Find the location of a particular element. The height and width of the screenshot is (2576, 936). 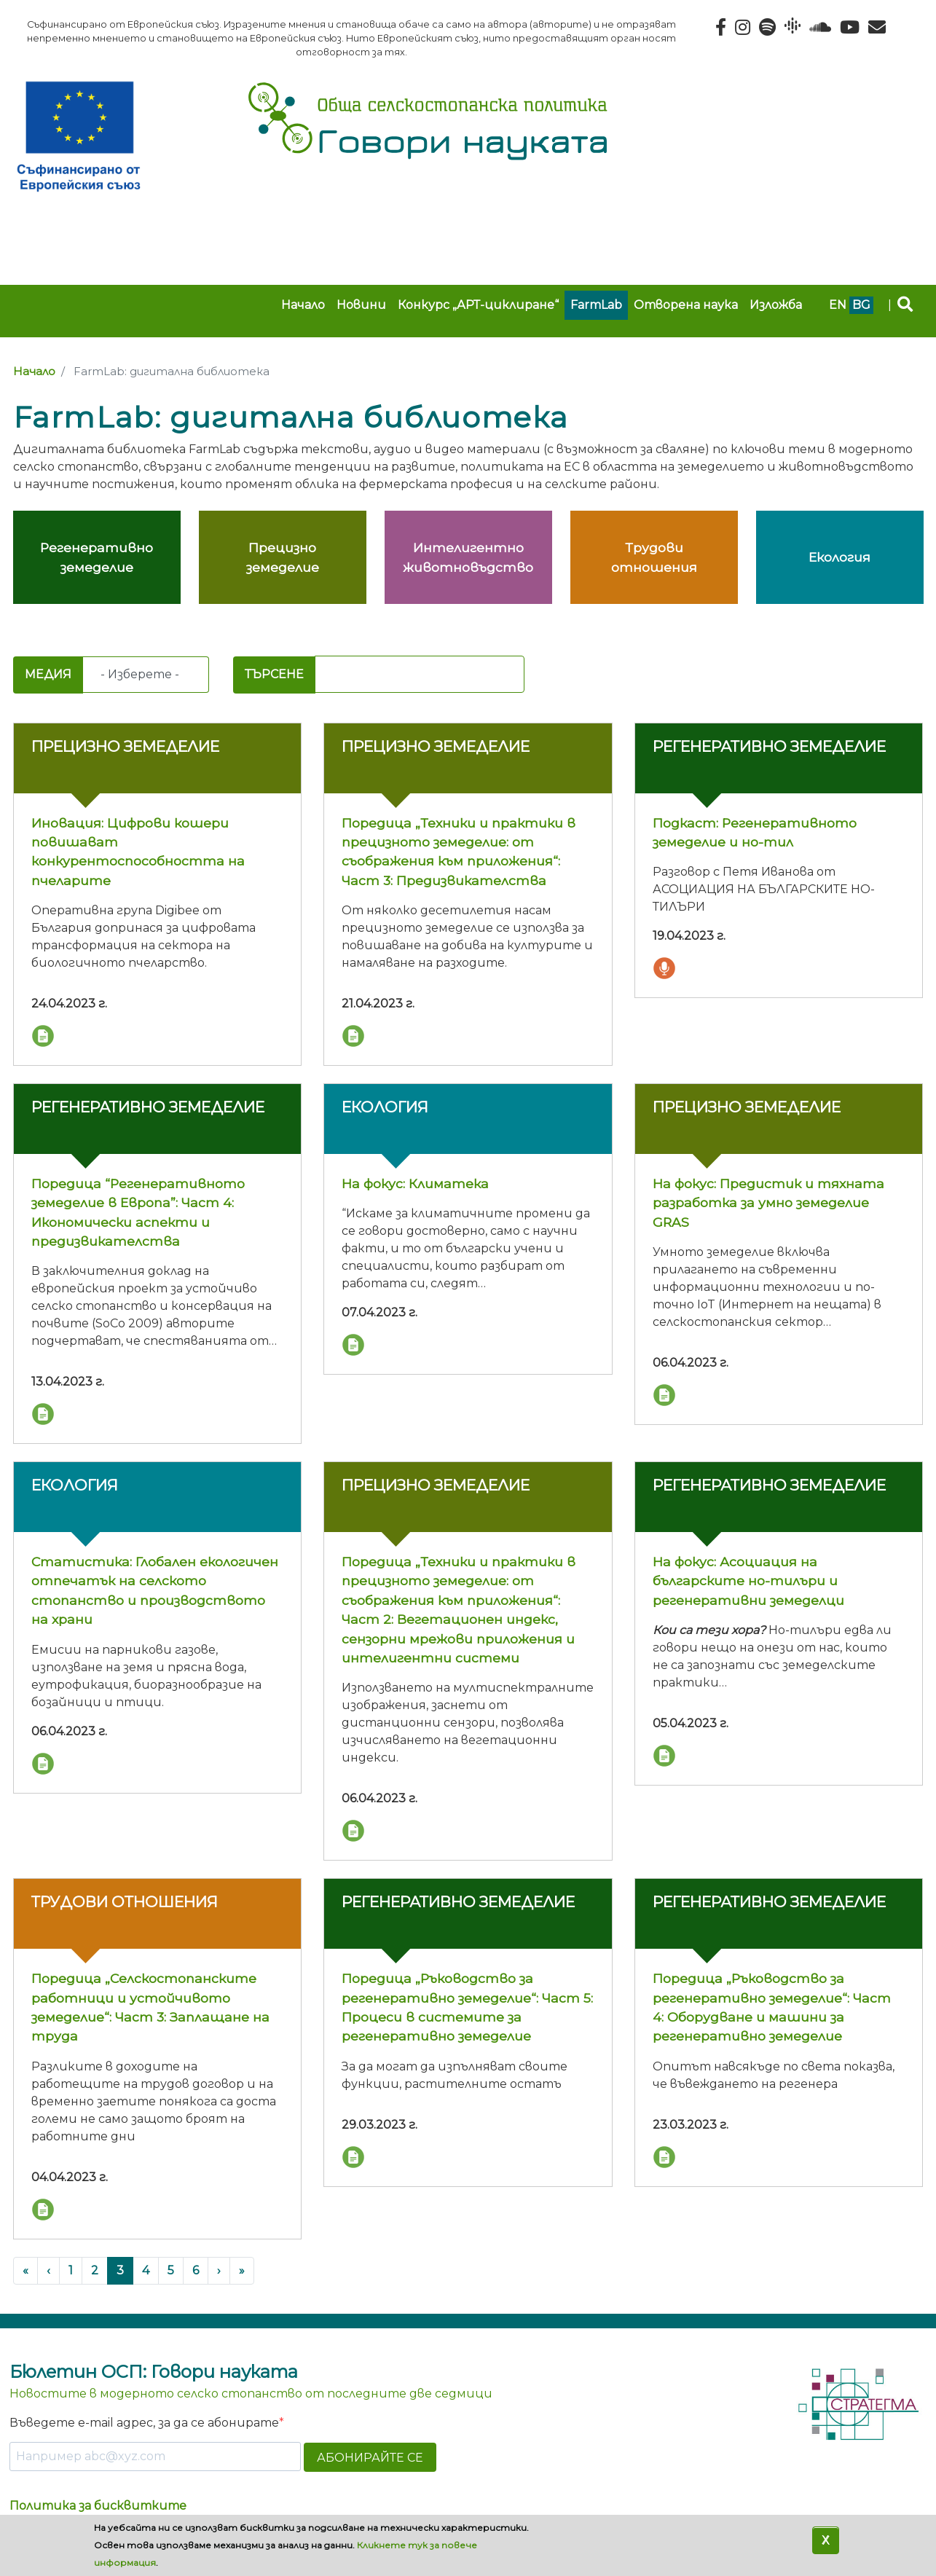

На фокус: Предистик и тяхната разработка за умно земеделие GRAS is located at coordinates (768, 1203).